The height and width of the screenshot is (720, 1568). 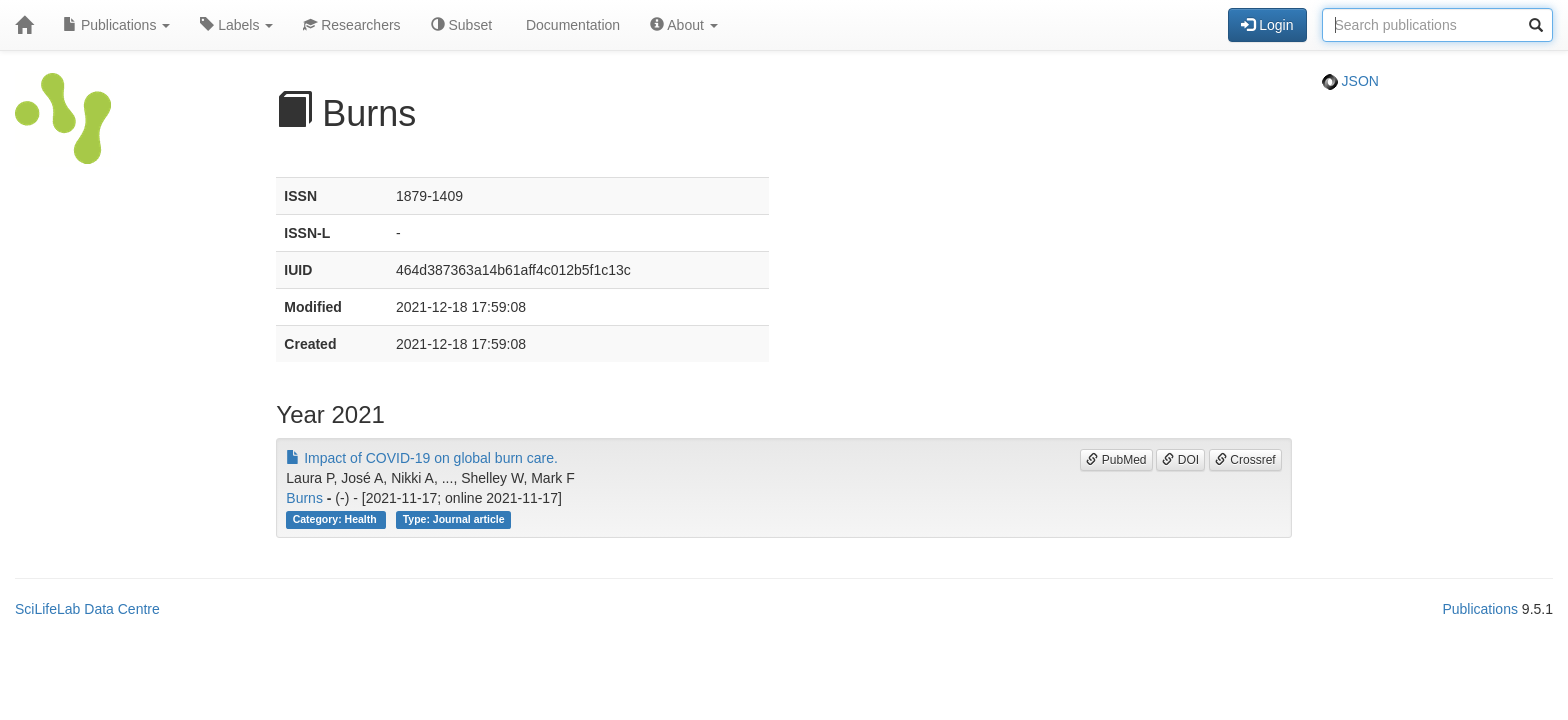 I want to click on Login [button], so click(x=1267, y=25).